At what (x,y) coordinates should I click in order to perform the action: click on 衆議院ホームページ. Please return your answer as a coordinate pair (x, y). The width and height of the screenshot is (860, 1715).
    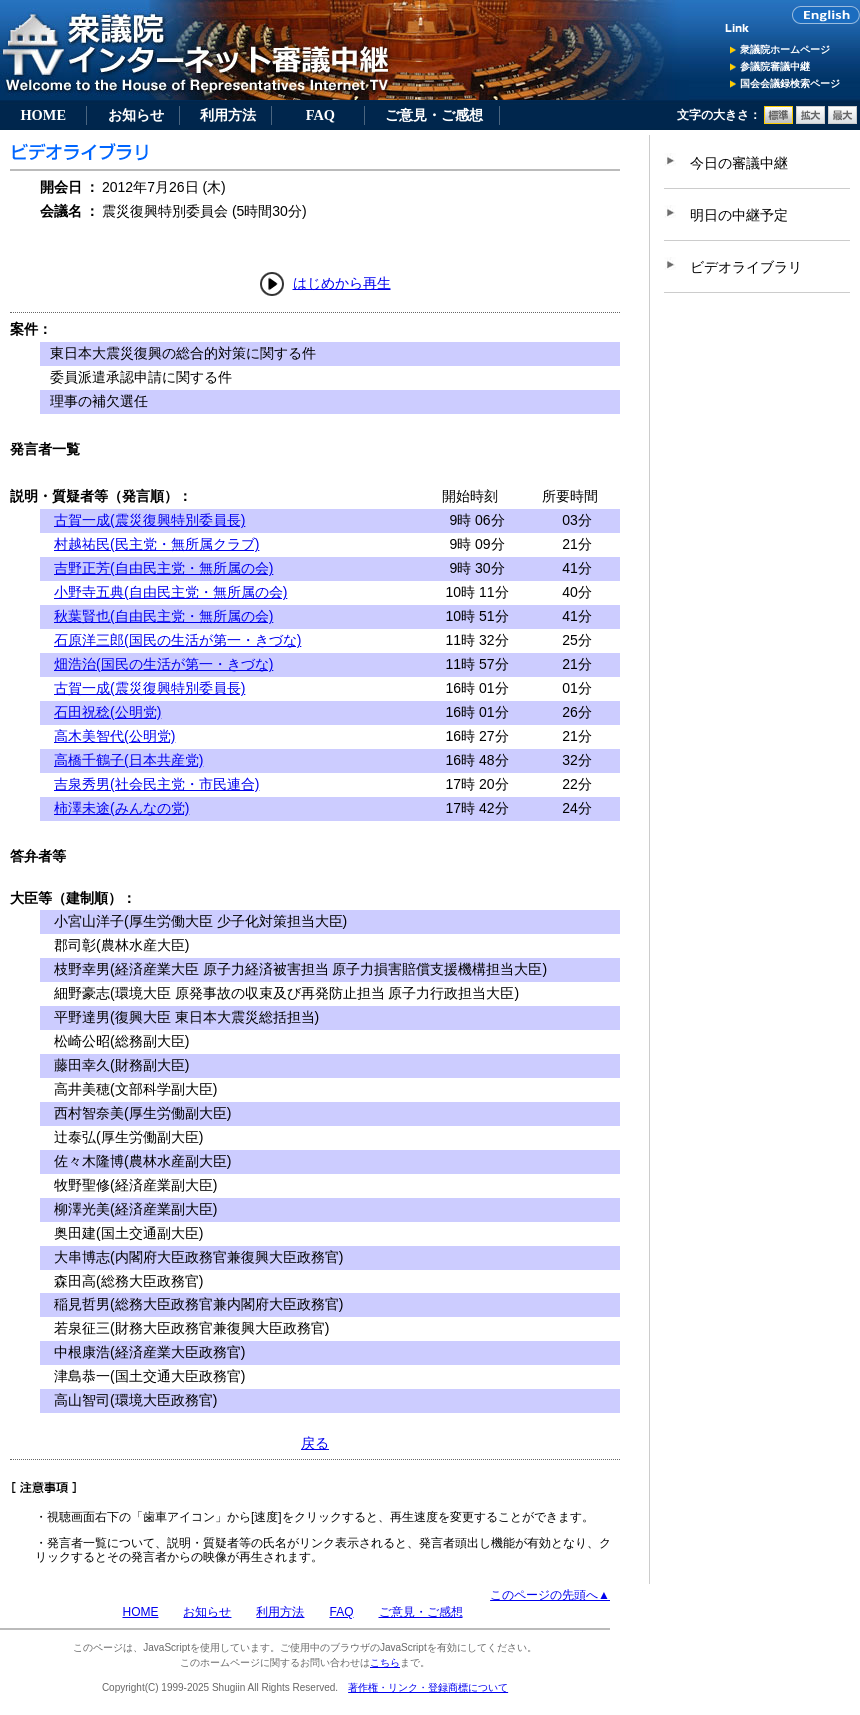
    Looking at the image, I should click on (785, 49).